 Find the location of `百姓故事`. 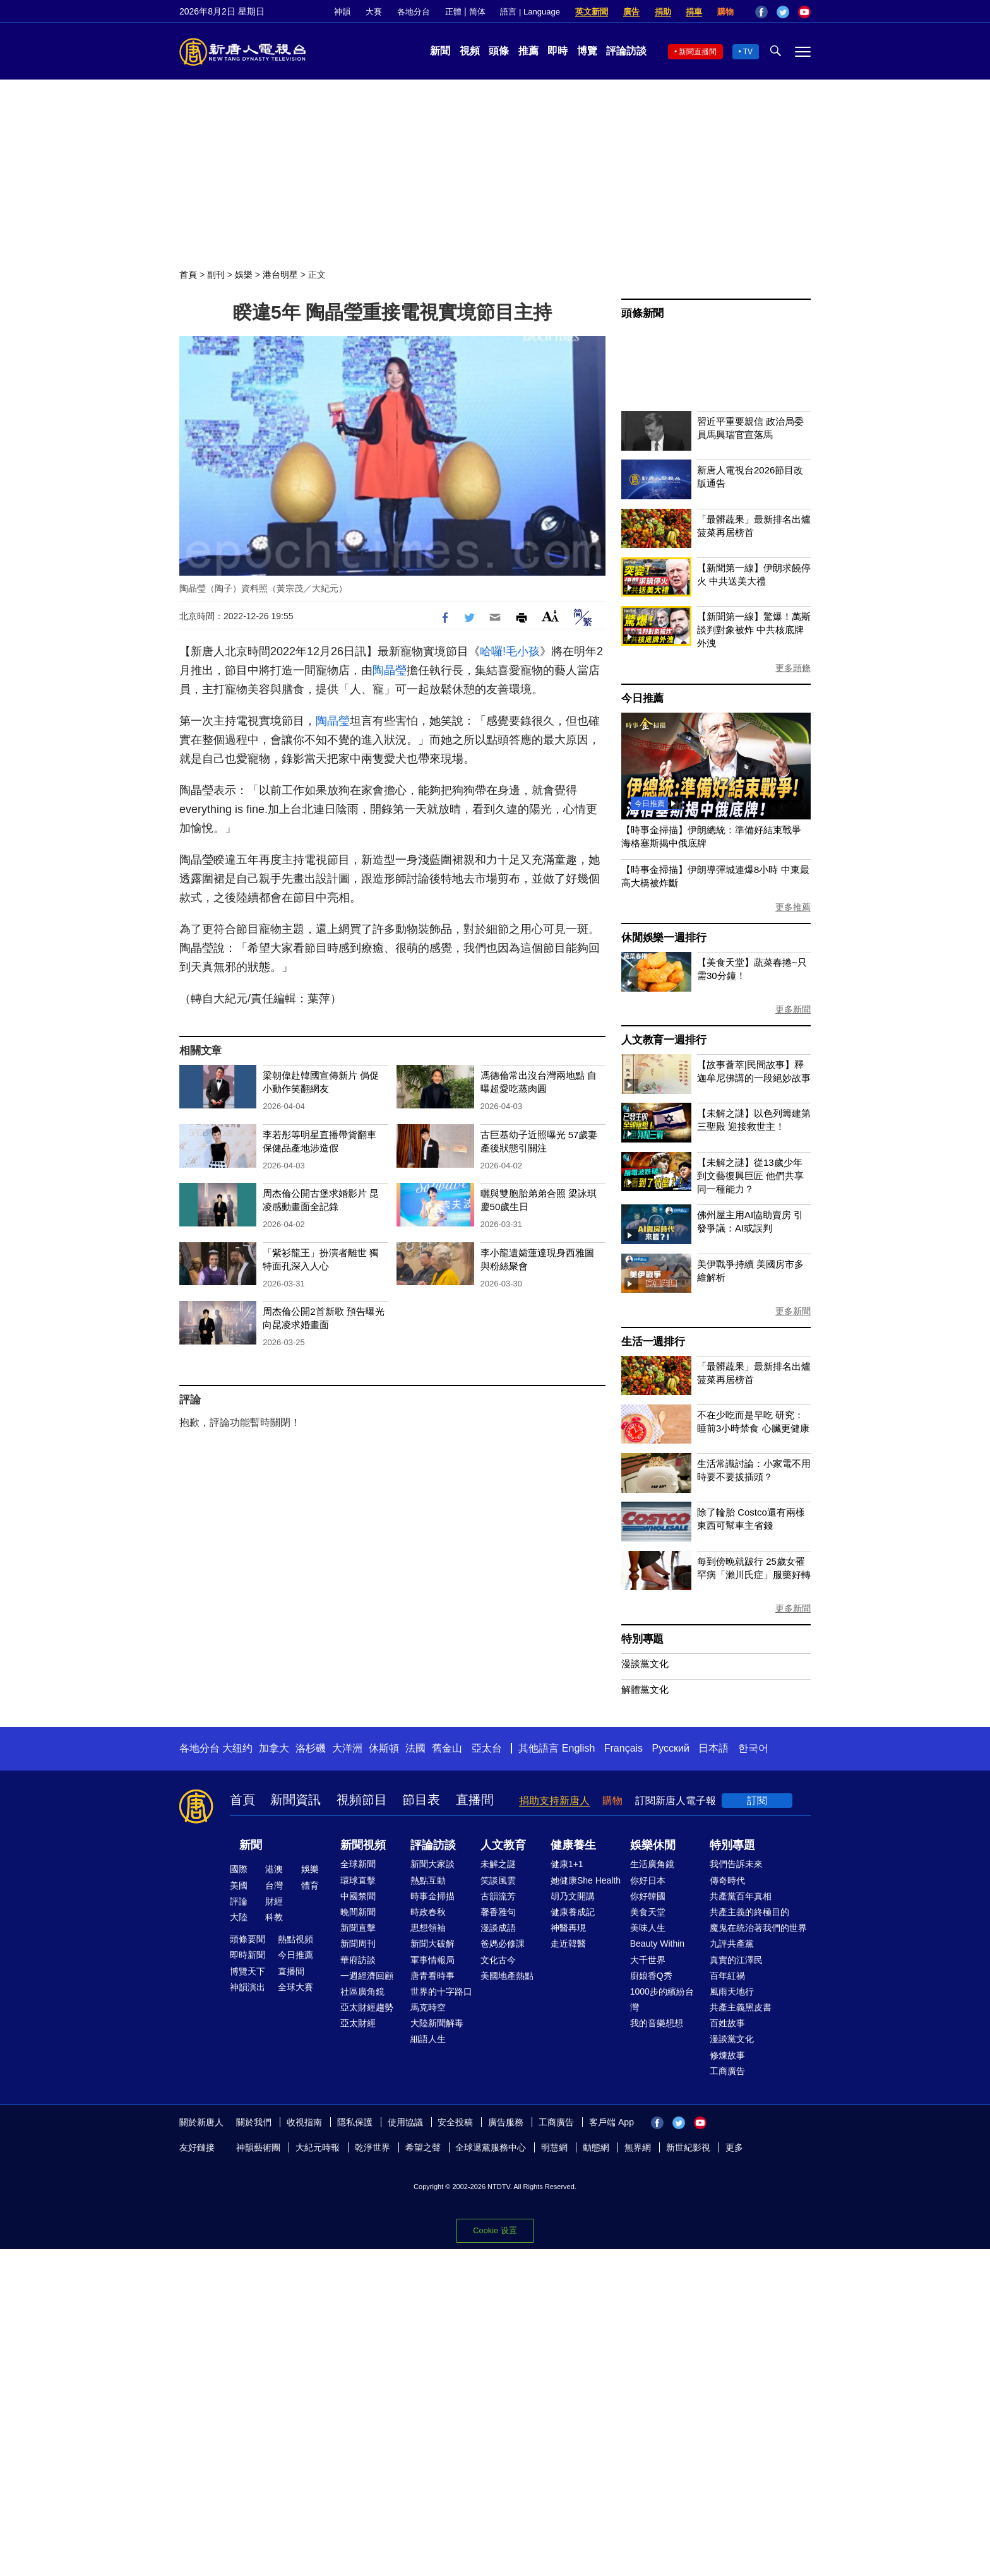

百姓故事 is located at coordinates (727, 2023).